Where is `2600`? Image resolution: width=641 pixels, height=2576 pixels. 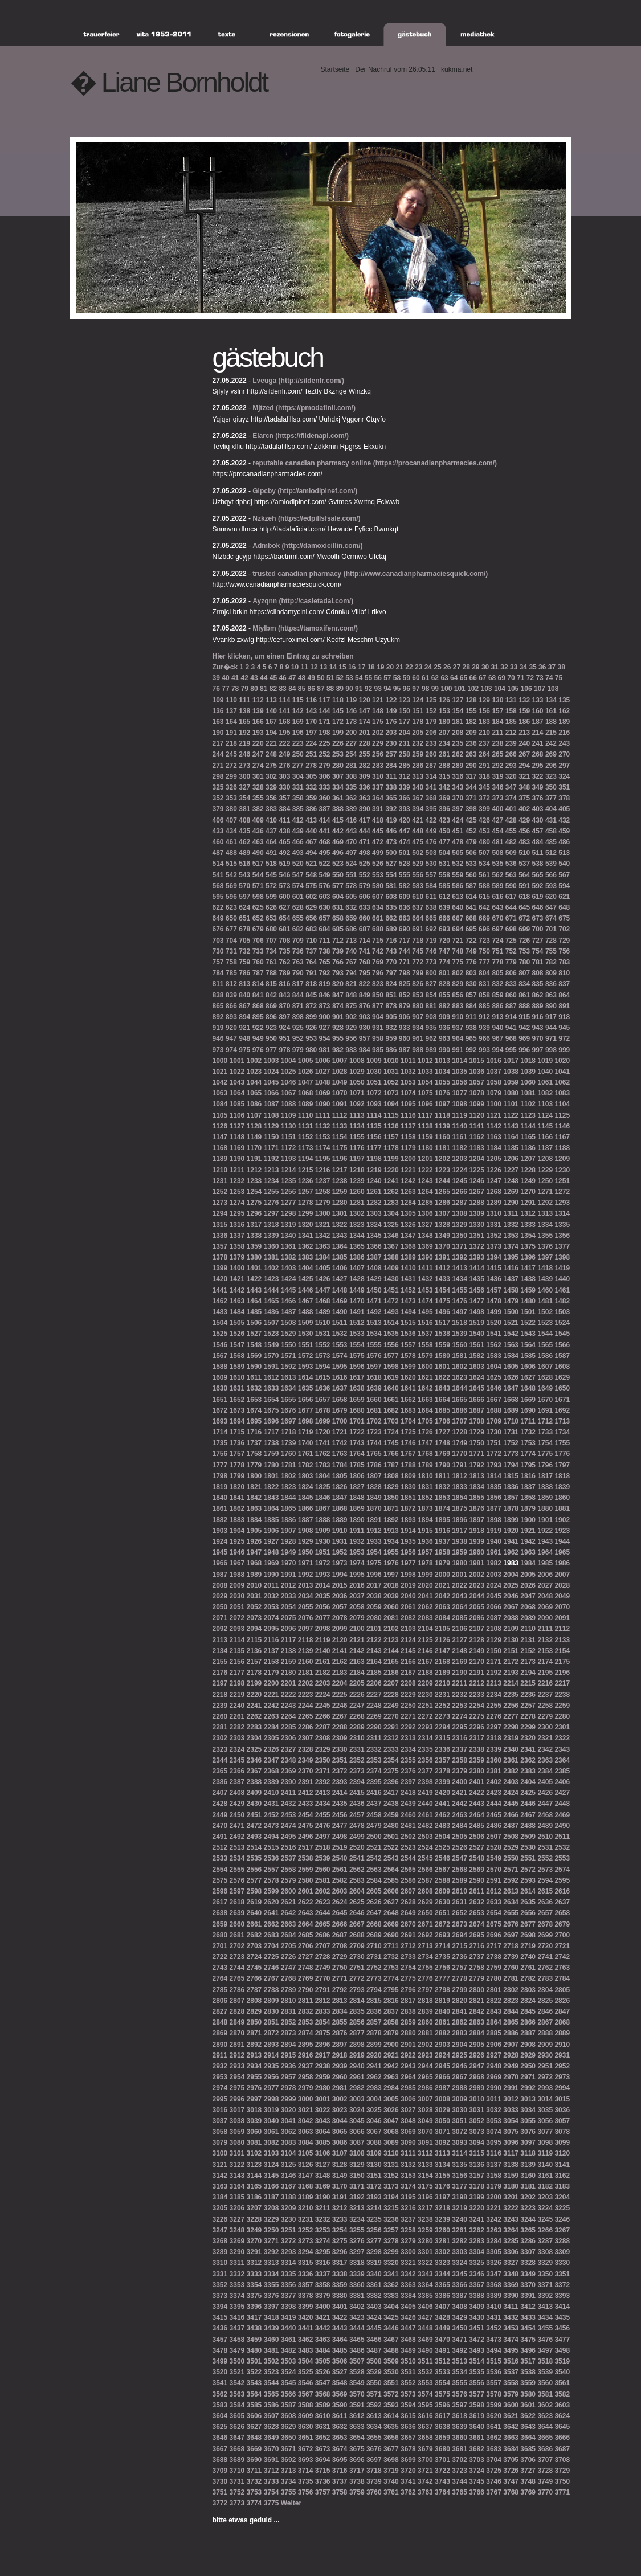 2600 is located at coordinates (288, 1891).